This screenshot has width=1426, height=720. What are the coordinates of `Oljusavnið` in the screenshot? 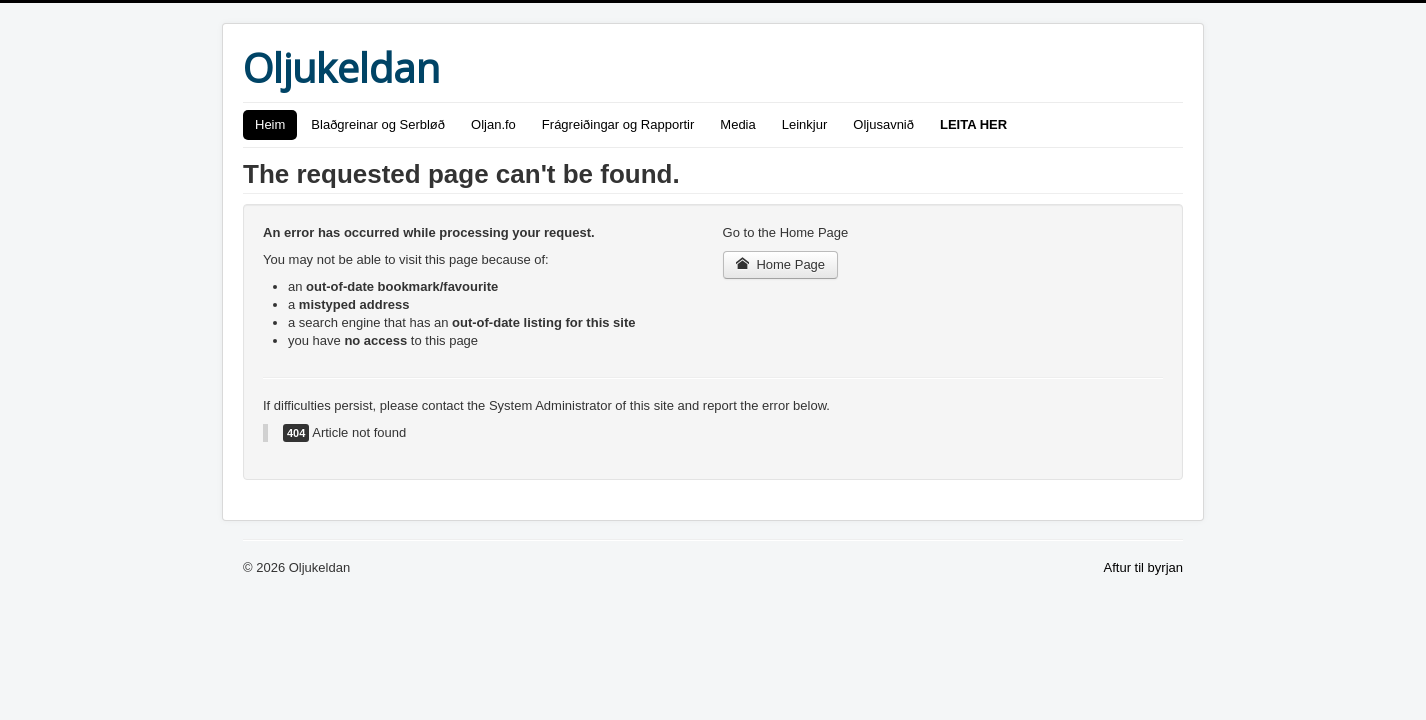 It's located at (883, 124).